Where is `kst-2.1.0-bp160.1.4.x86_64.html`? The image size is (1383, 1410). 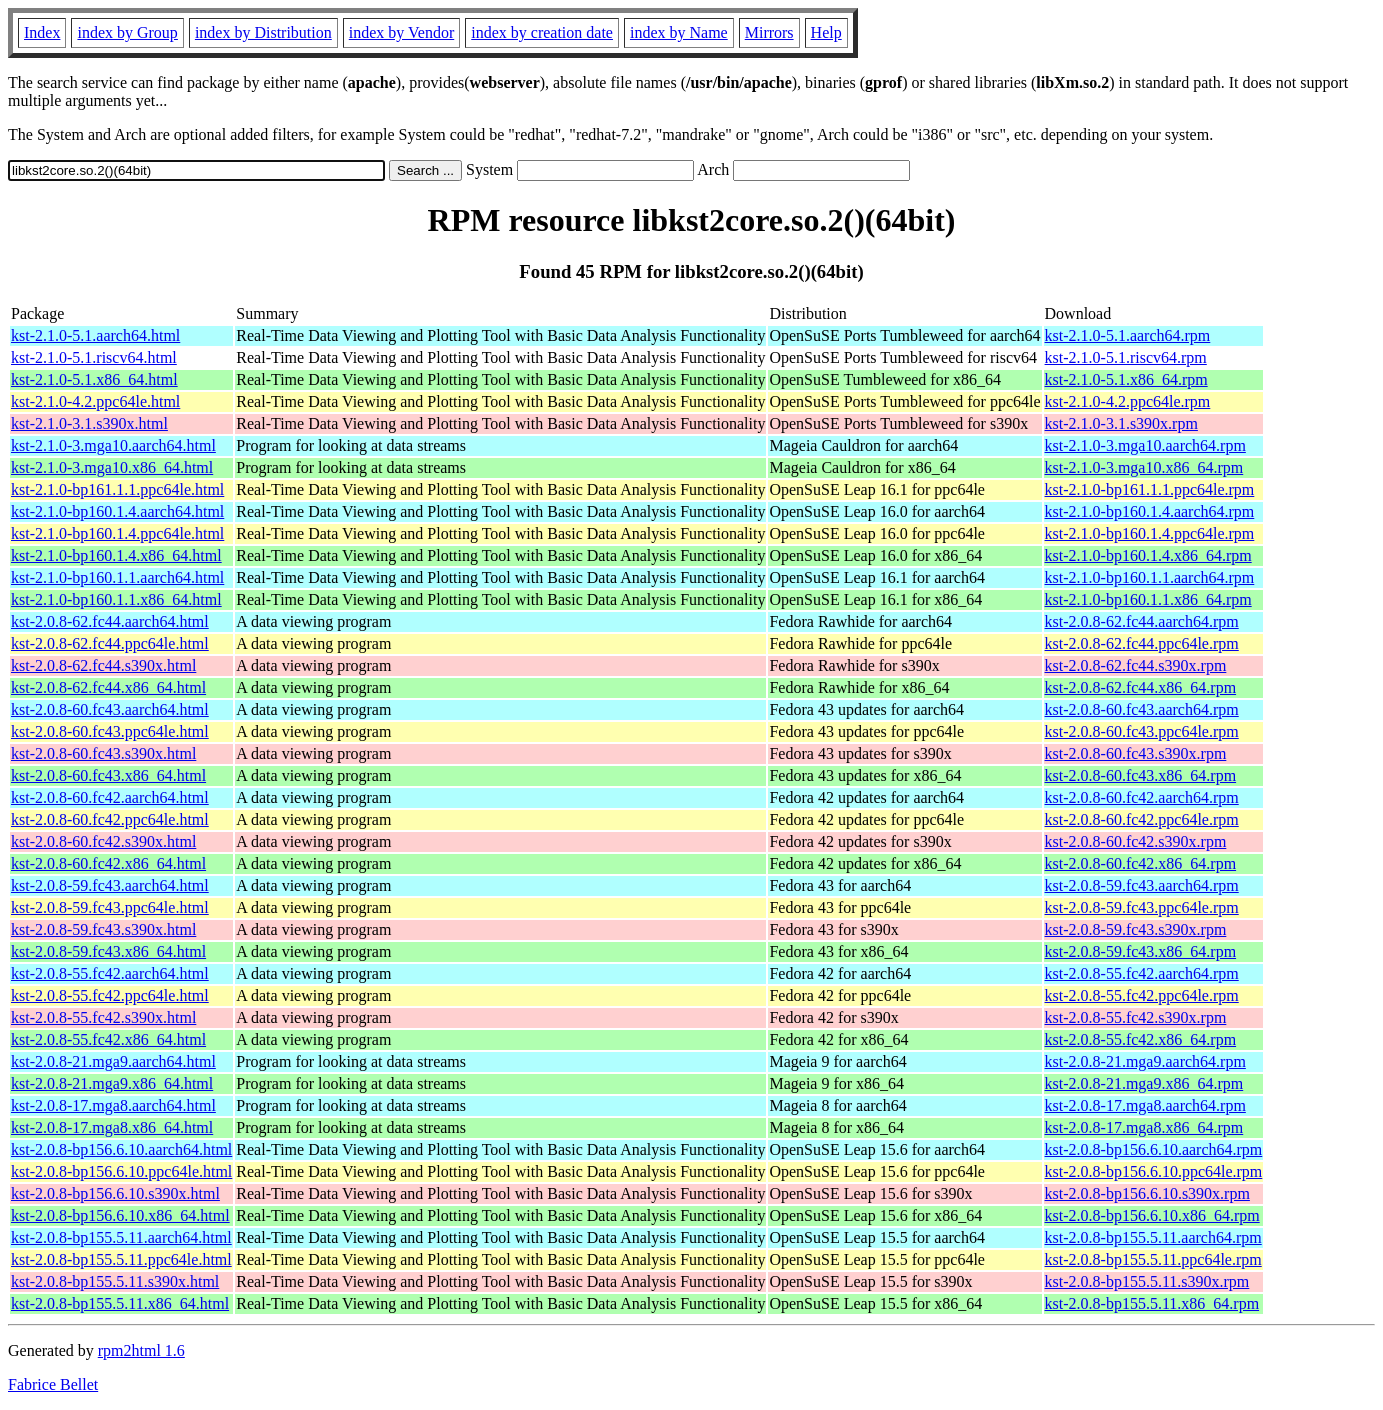
kst-2.1.0-bp160.1.4.x86_64.html is located at coordinates (116, 555).